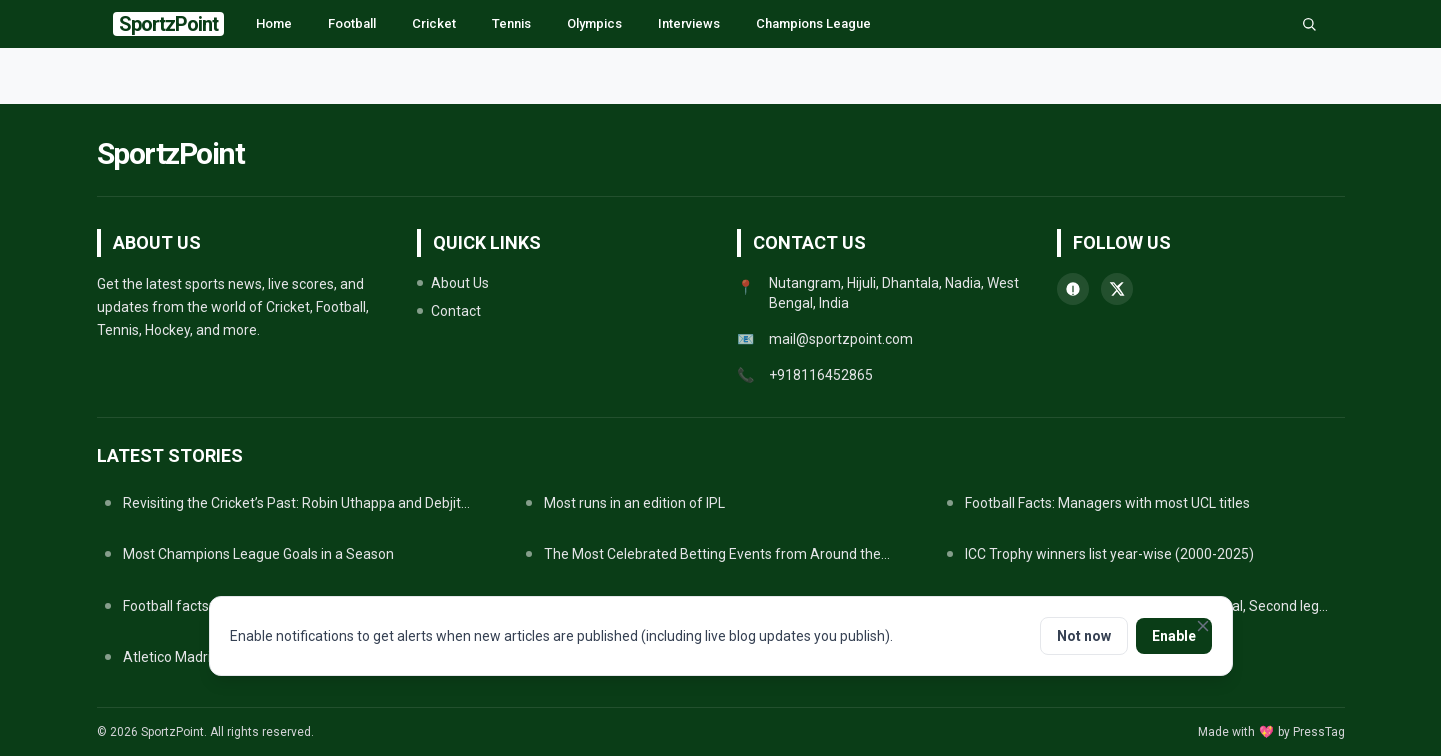 The width and height of the screenshot is (1441, 756). I want to click on Tennis, so click(511, 23).